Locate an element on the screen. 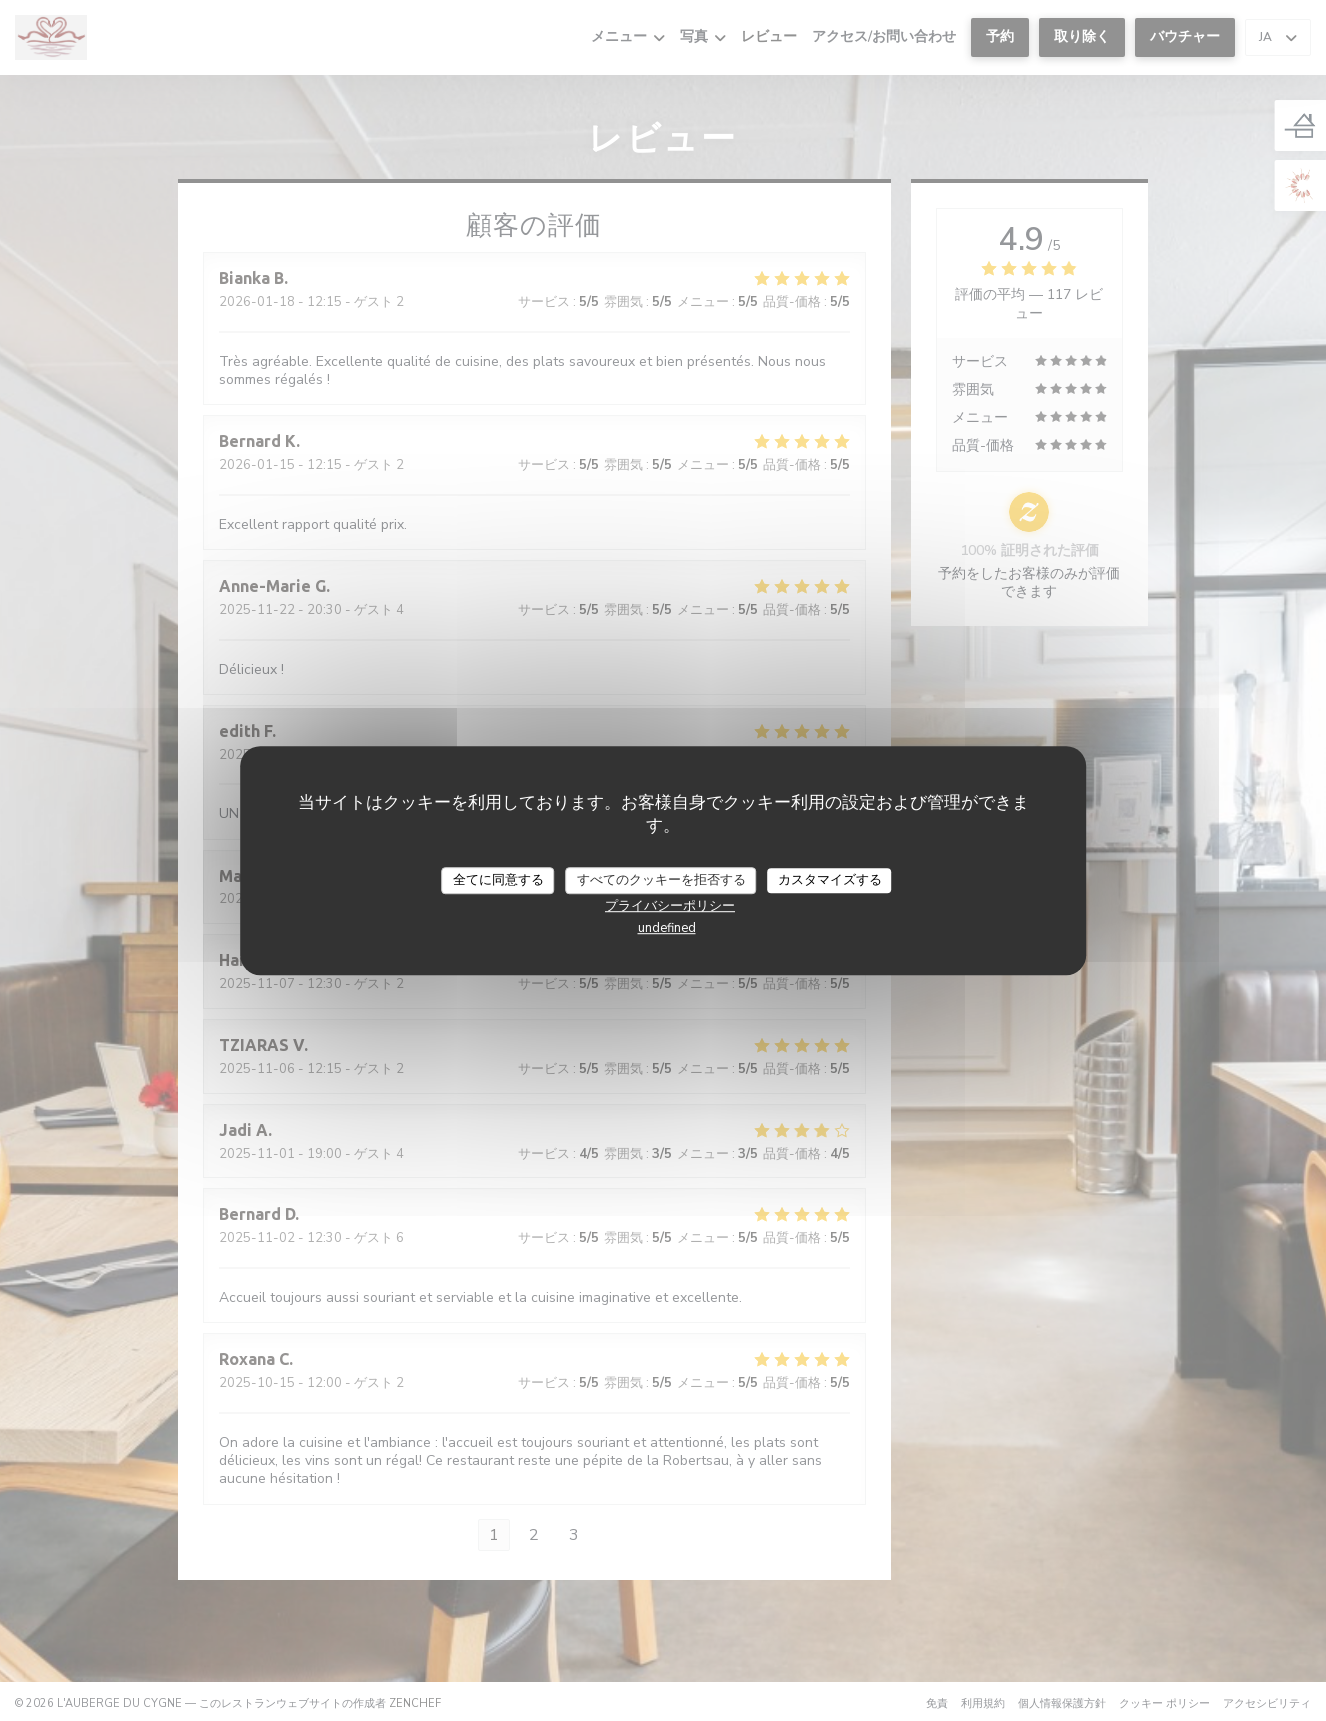 The image size is (1326, 1721). カスタマイズする [カスタマイズする (モーダルウィンドウ)] is located at coordinates (830, 880).